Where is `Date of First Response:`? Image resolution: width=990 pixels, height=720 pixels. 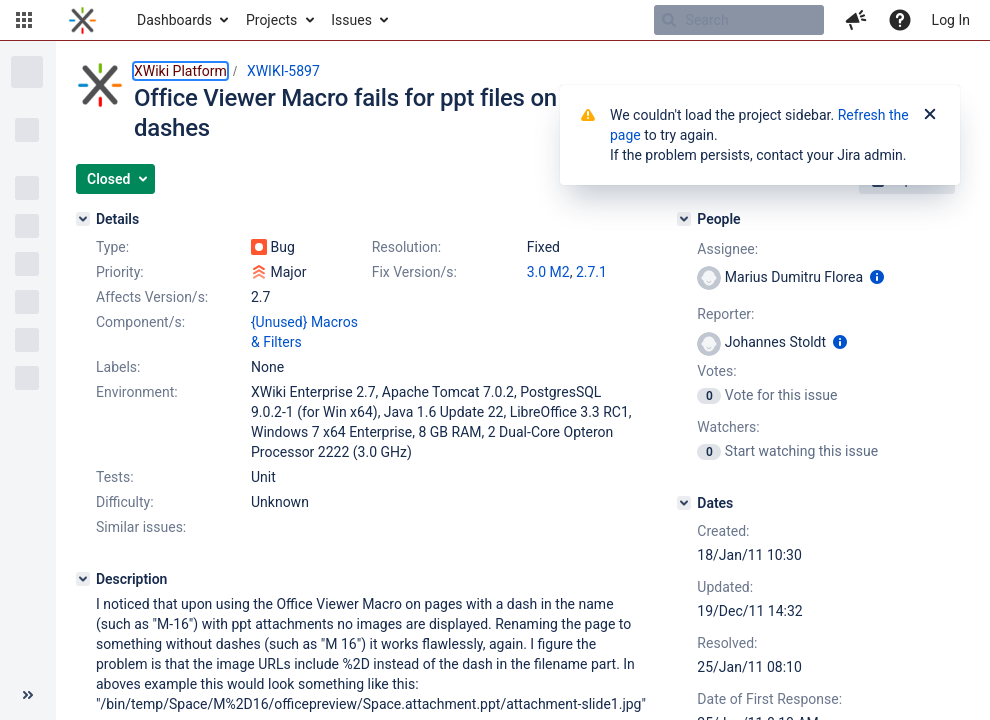
Date of First Response: is located at coordinates (769, 699).